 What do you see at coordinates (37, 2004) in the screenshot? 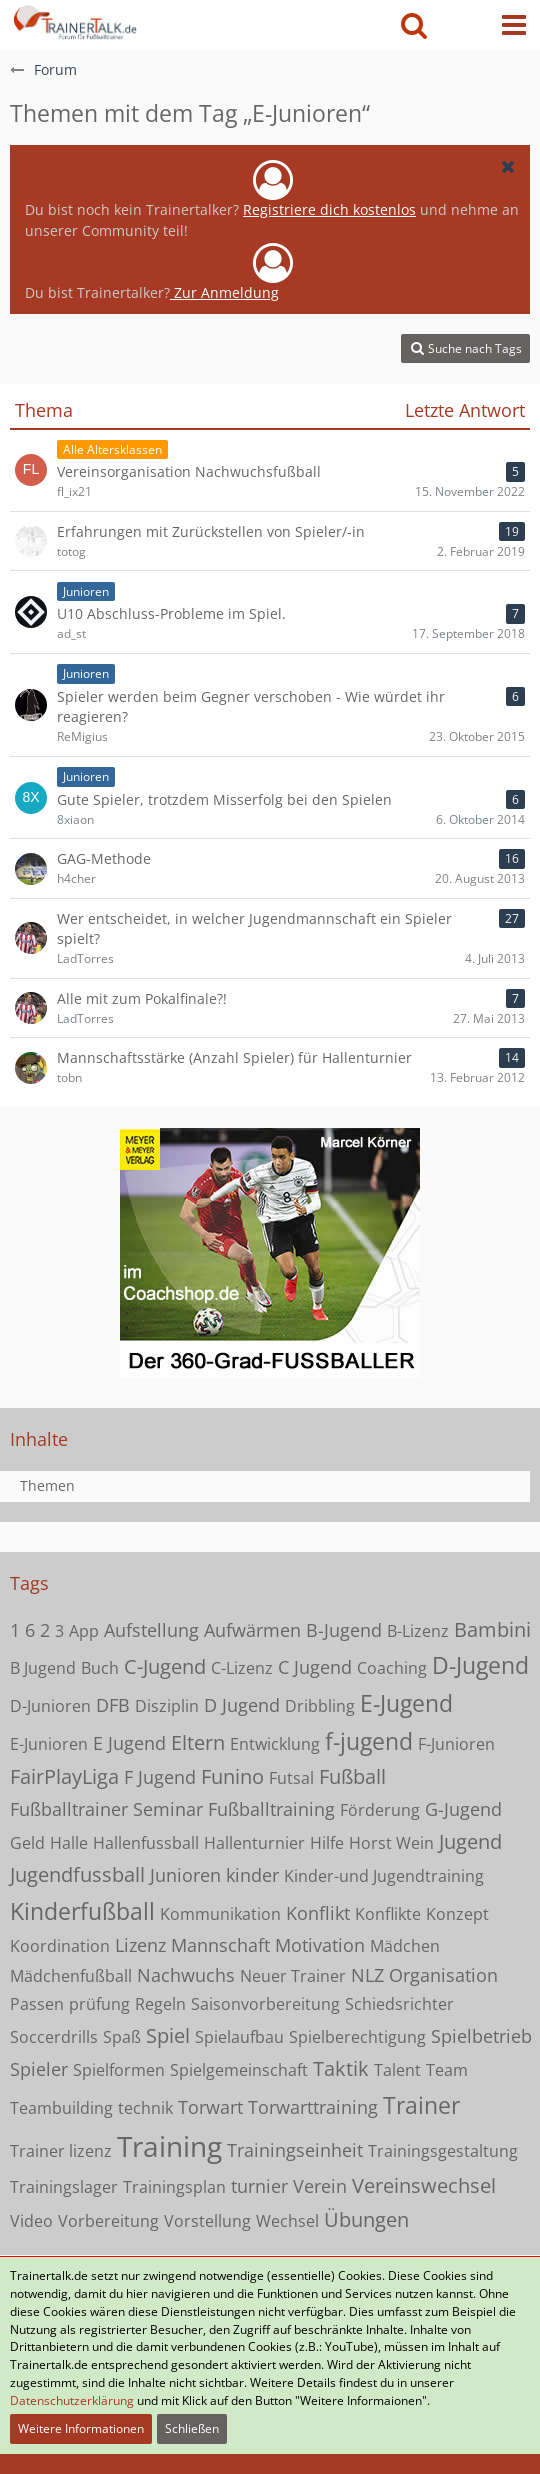
I see `Passen` at bounding box center [37, 2004].